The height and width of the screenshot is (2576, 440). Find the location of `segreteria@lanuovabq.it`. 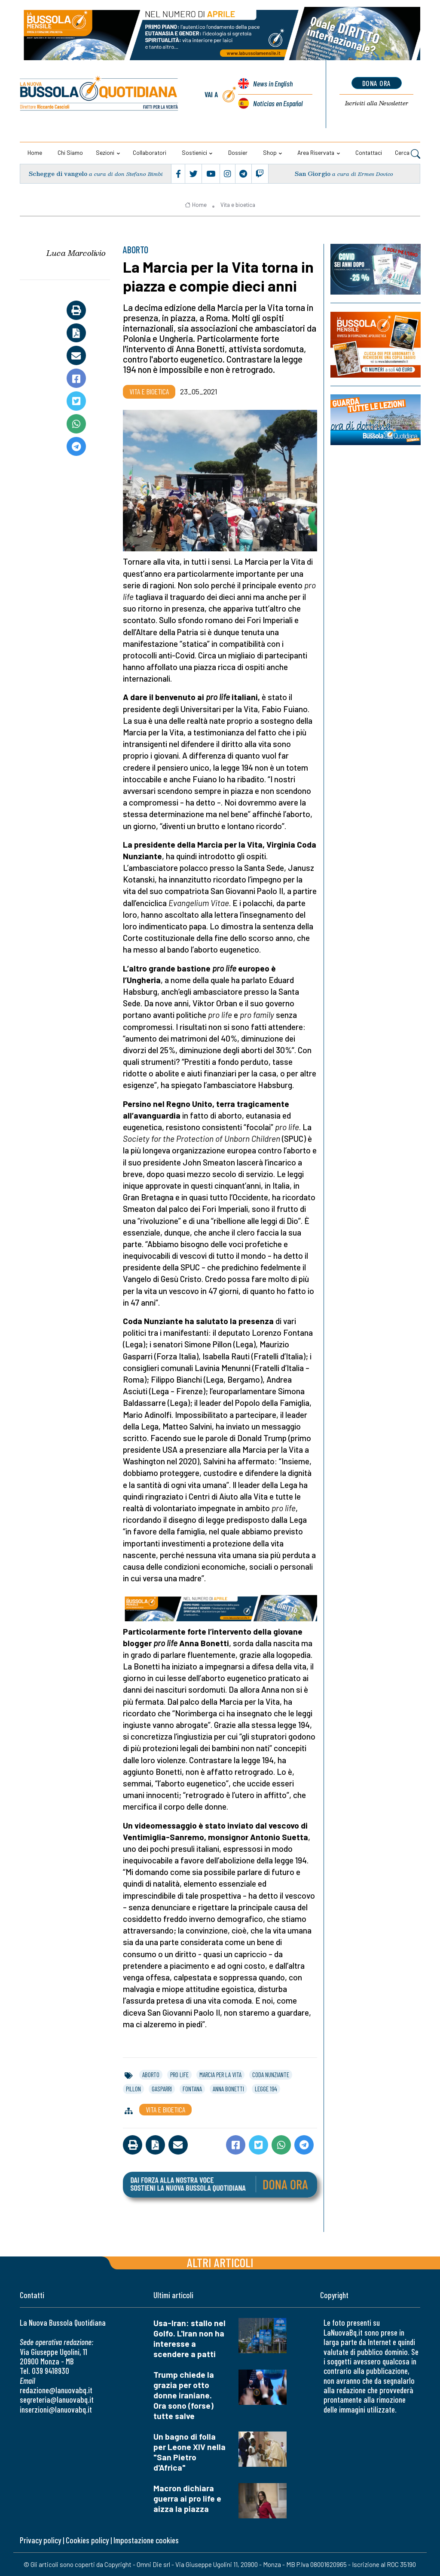

segreteria@lanuovabq.it is located at coordinates (57, 2399).